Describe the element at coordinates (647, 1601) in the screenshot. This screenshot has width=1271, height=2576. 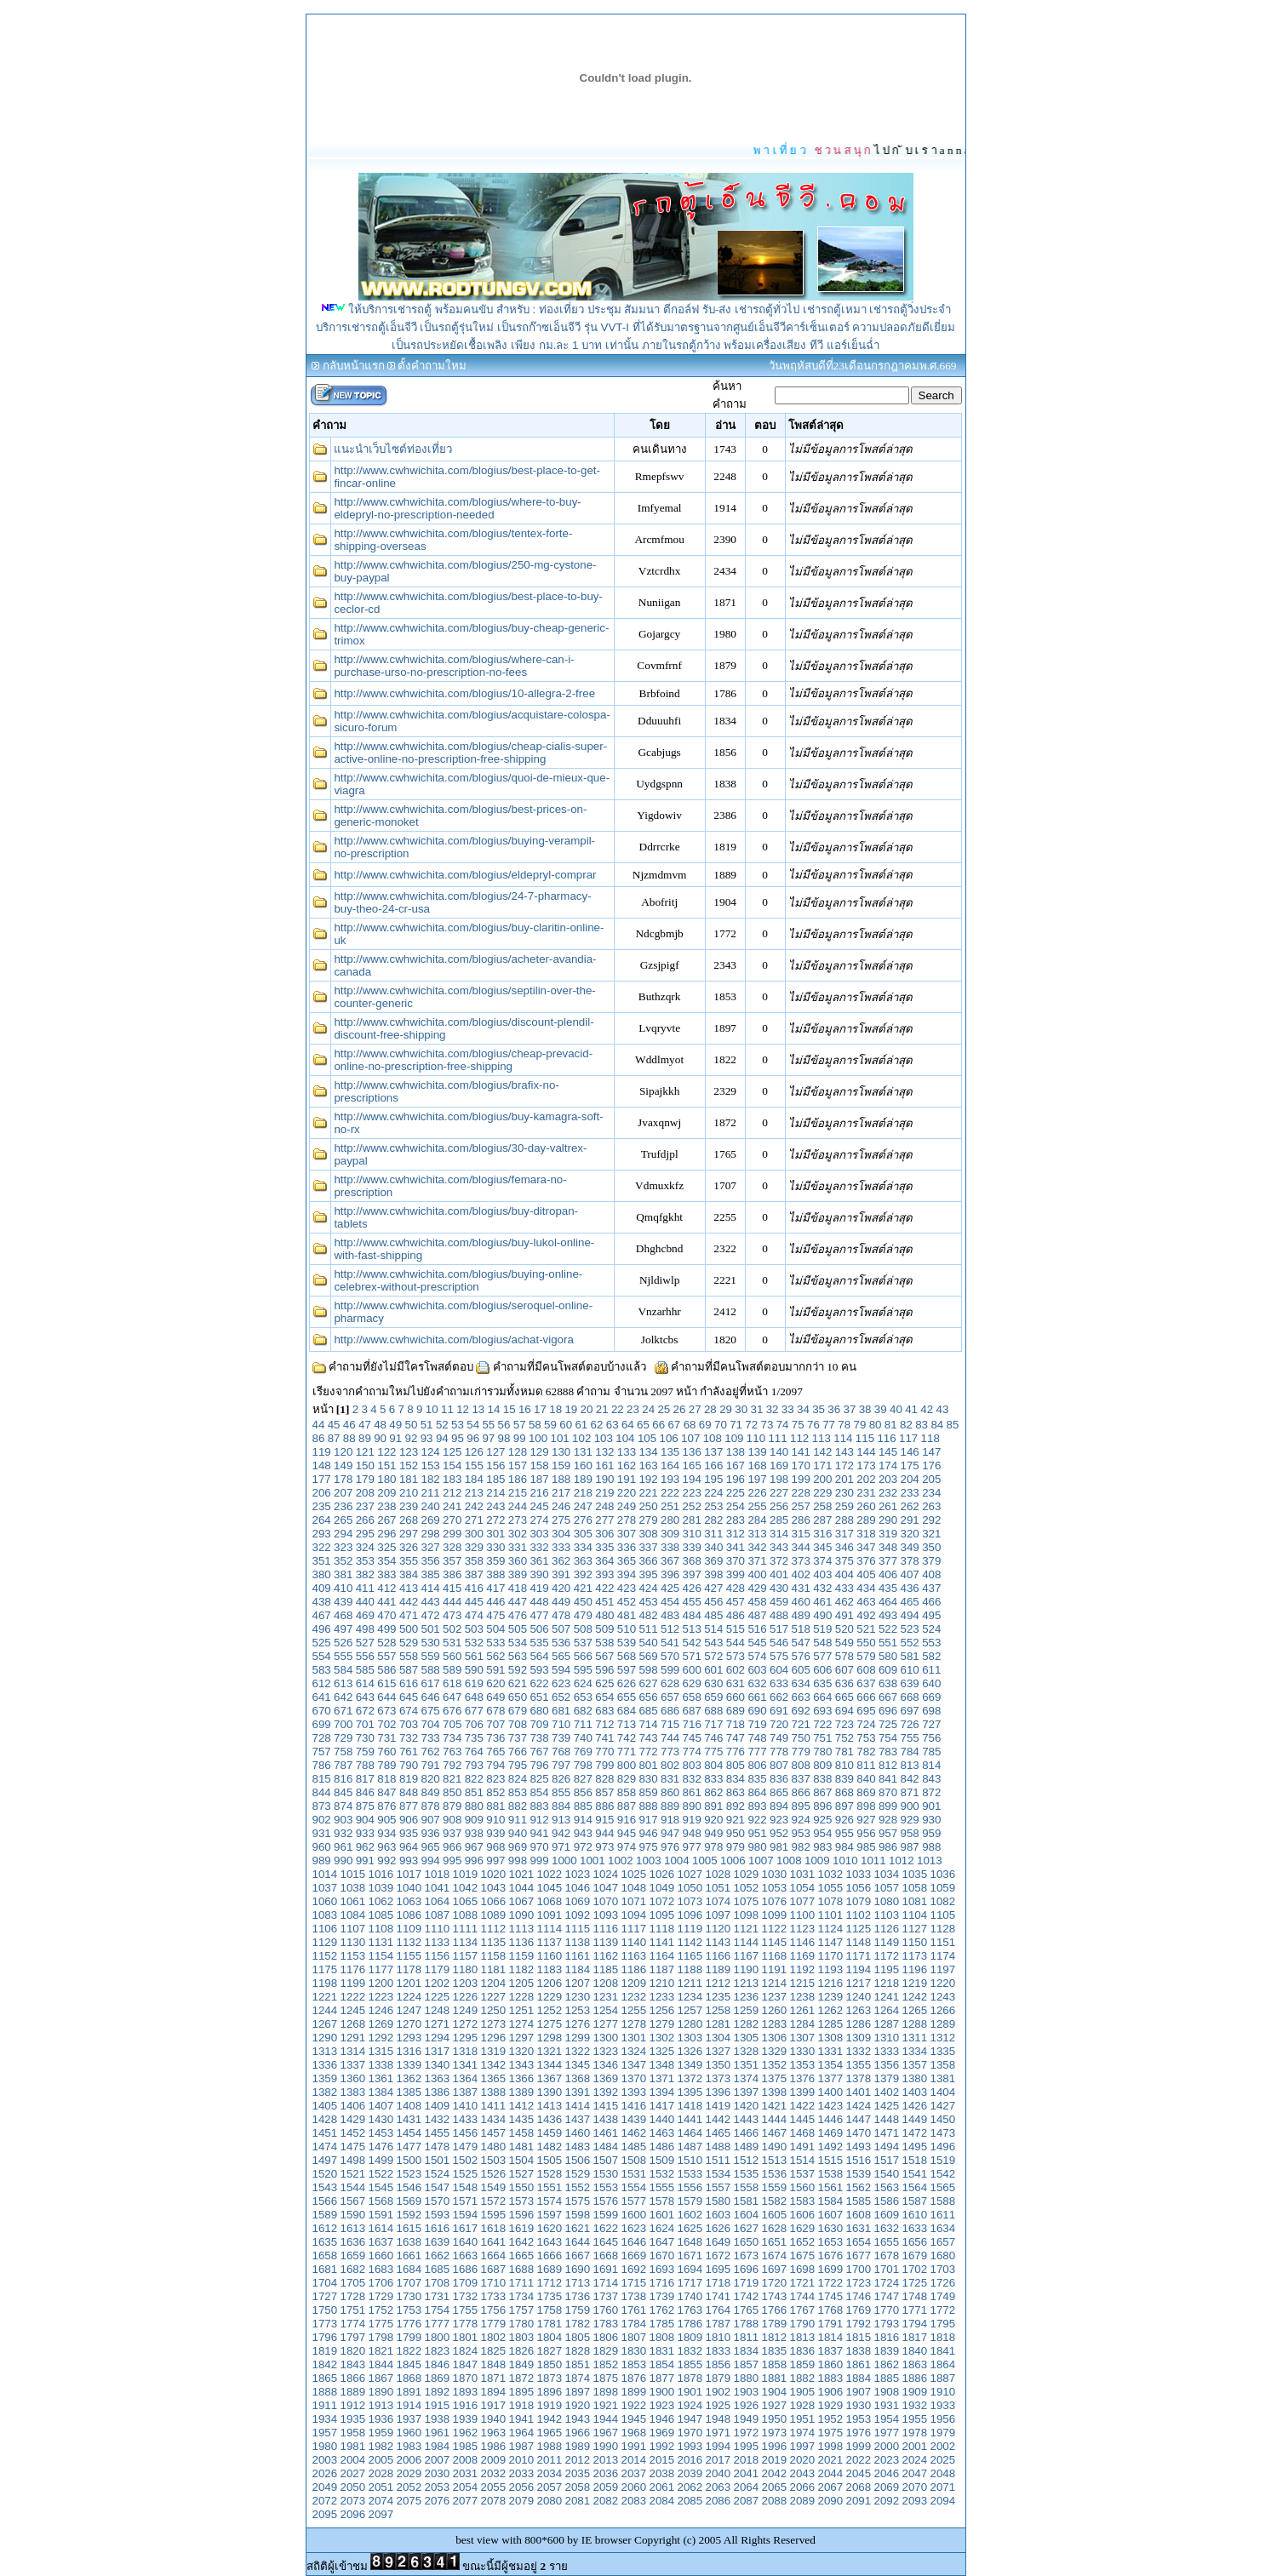
I see `453` at that location.